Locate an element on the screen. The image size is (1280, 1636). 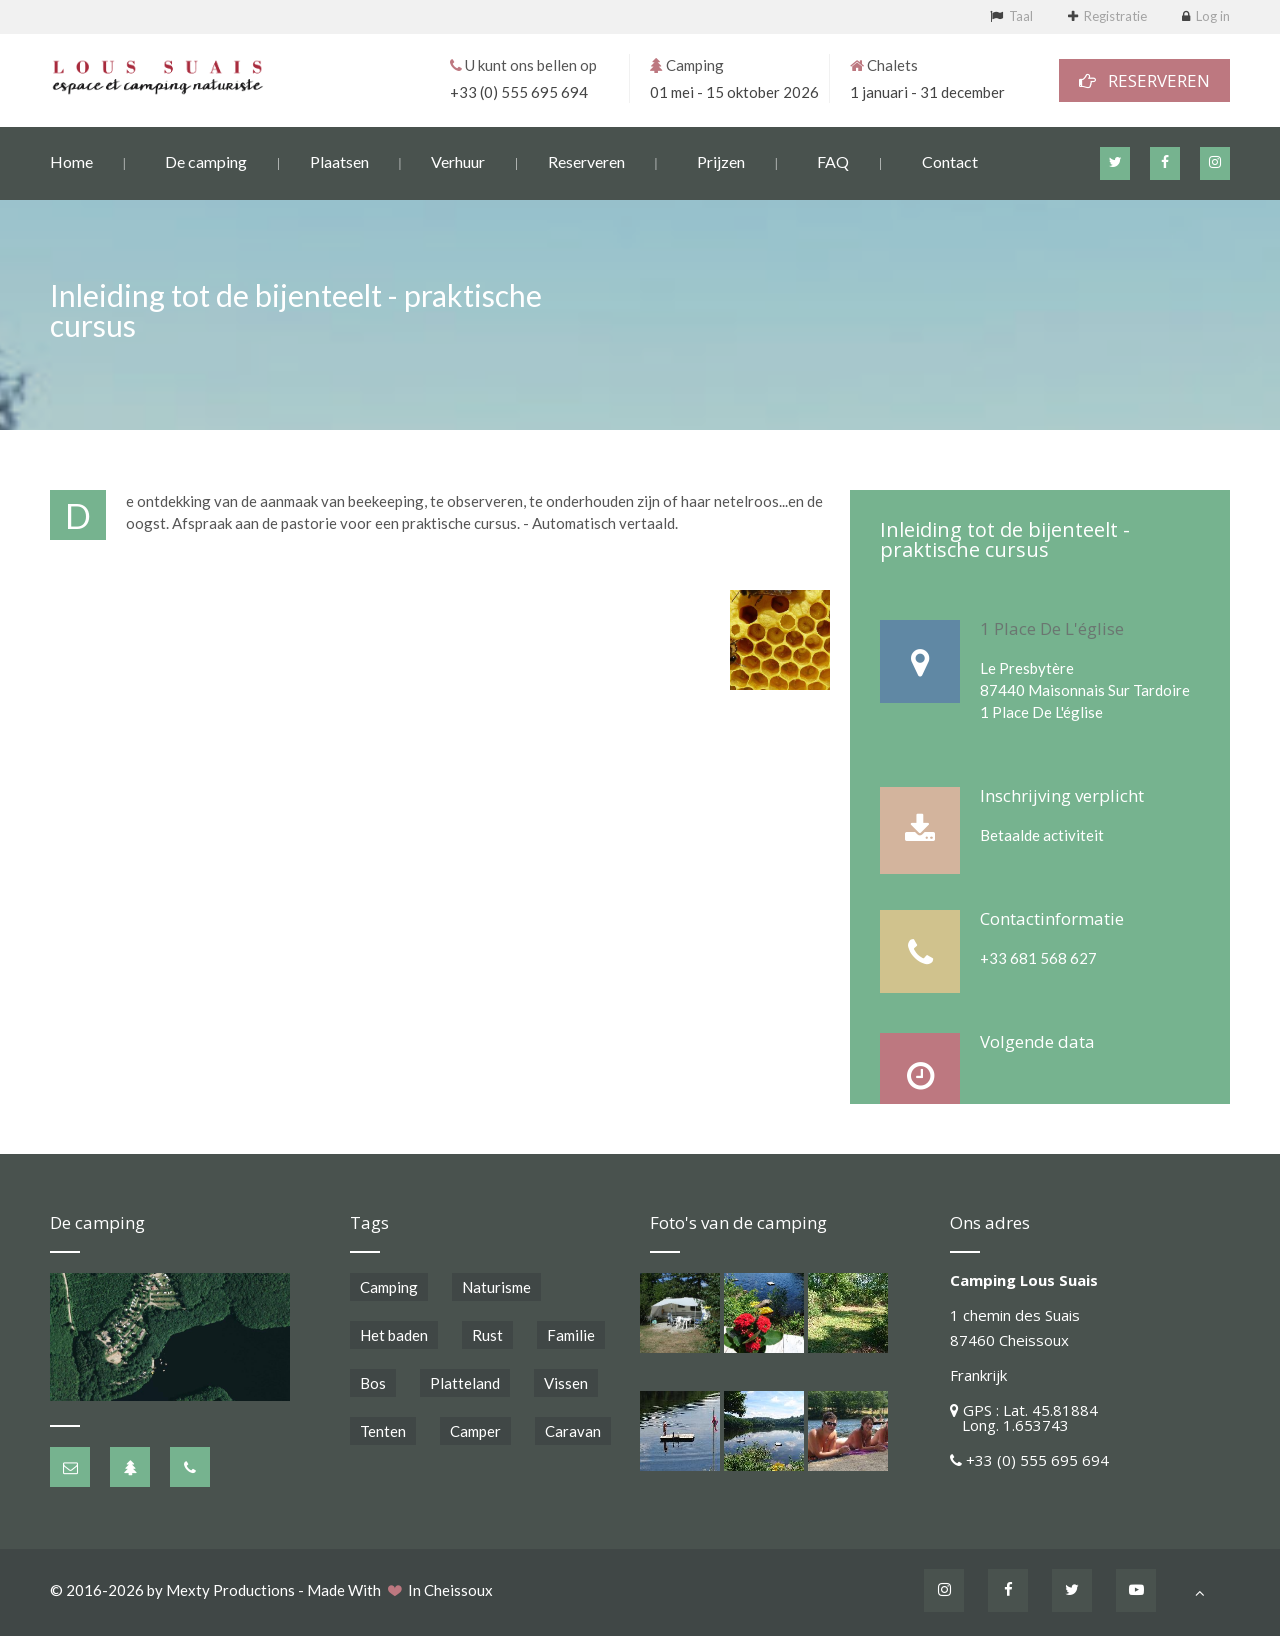
+33 (0) 555 695 694 is located at coordinates (519, 91).